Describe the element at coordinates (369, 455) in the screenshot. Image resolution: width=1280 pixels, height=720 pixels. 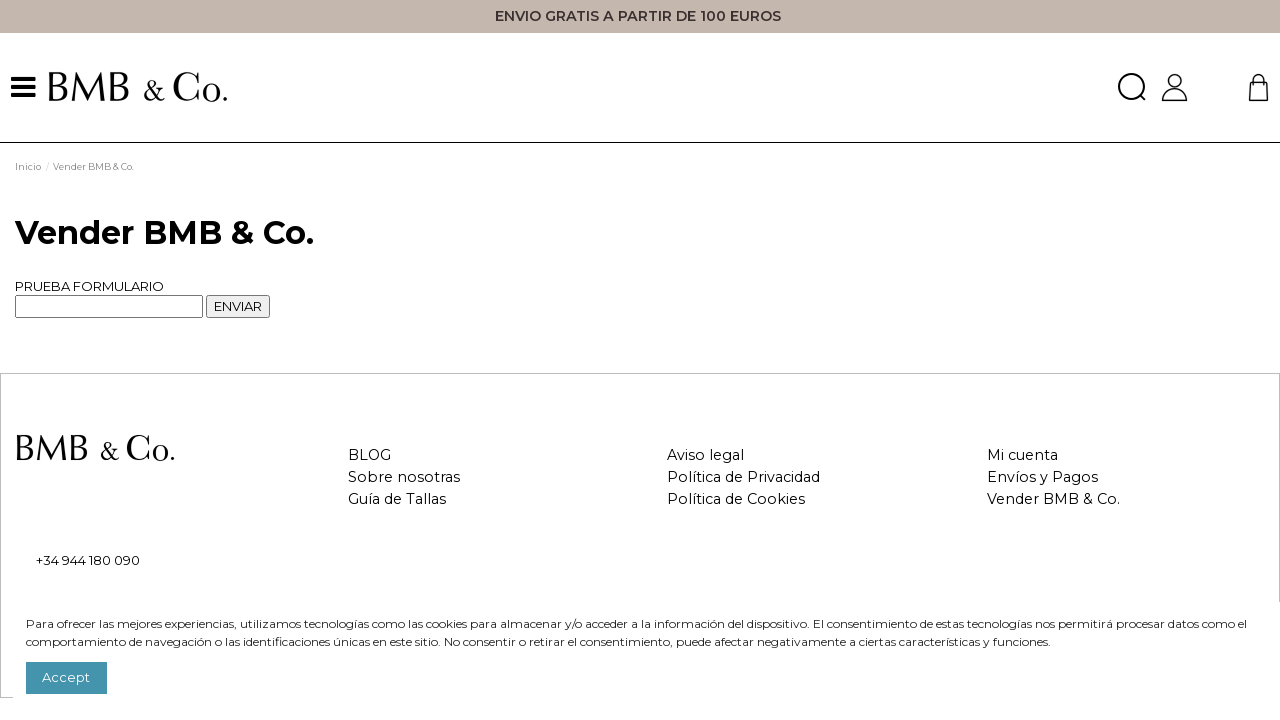
I see `BLOG` at that location.